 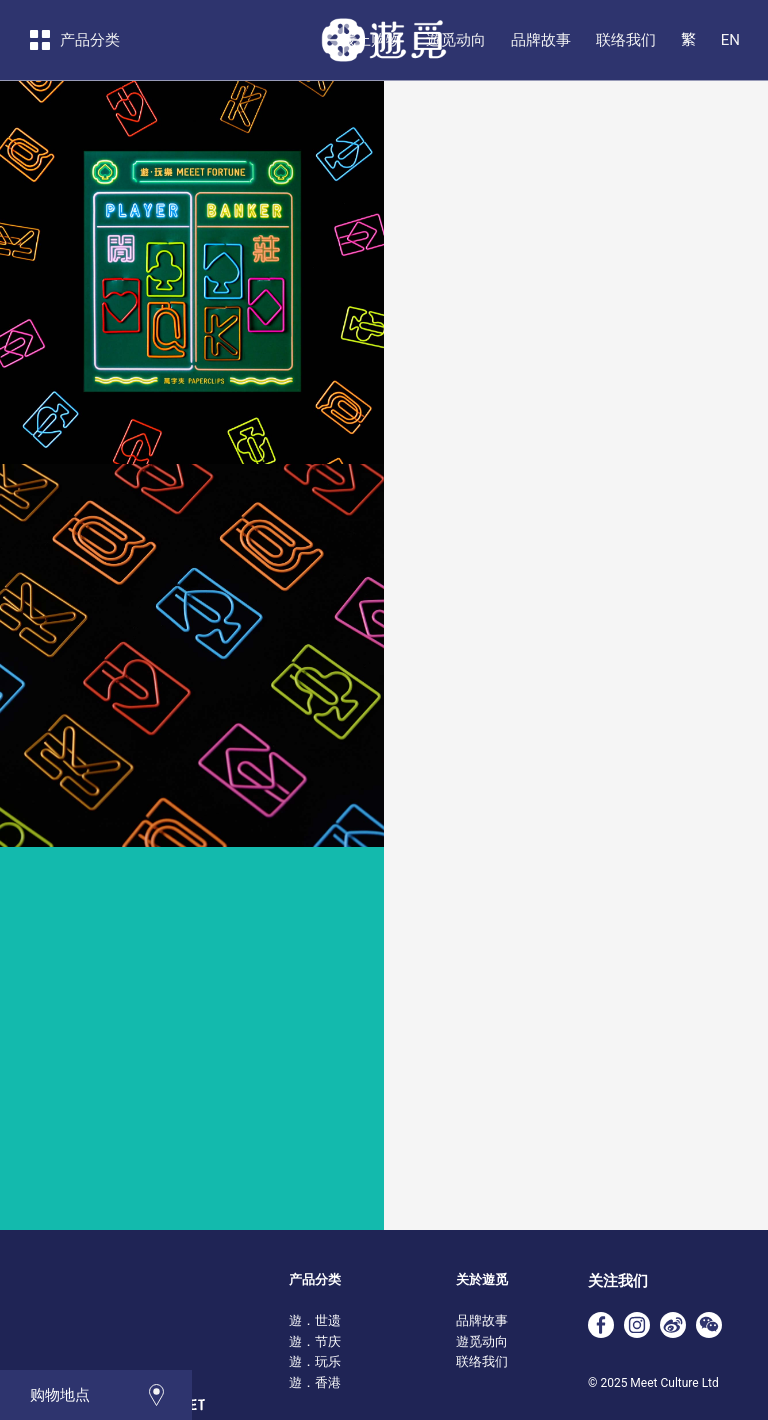 What do you see at coordinates (315, 1361) in the screenshot?
I see `遊．玩乐` at bounding box center [315, 1361].